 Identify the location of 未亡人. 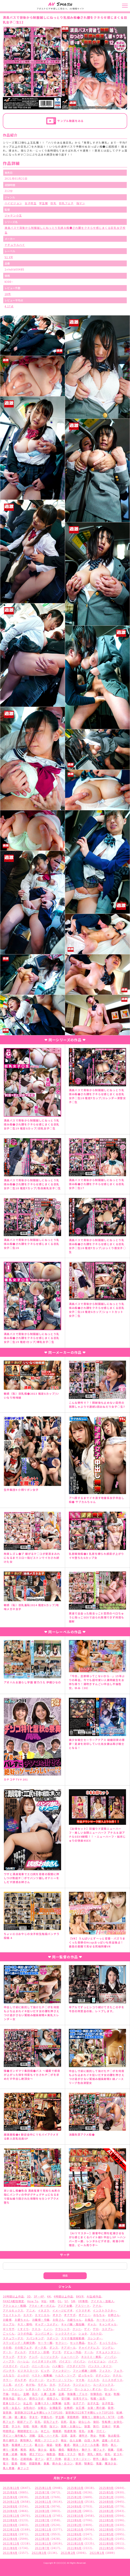
(45, 2431).